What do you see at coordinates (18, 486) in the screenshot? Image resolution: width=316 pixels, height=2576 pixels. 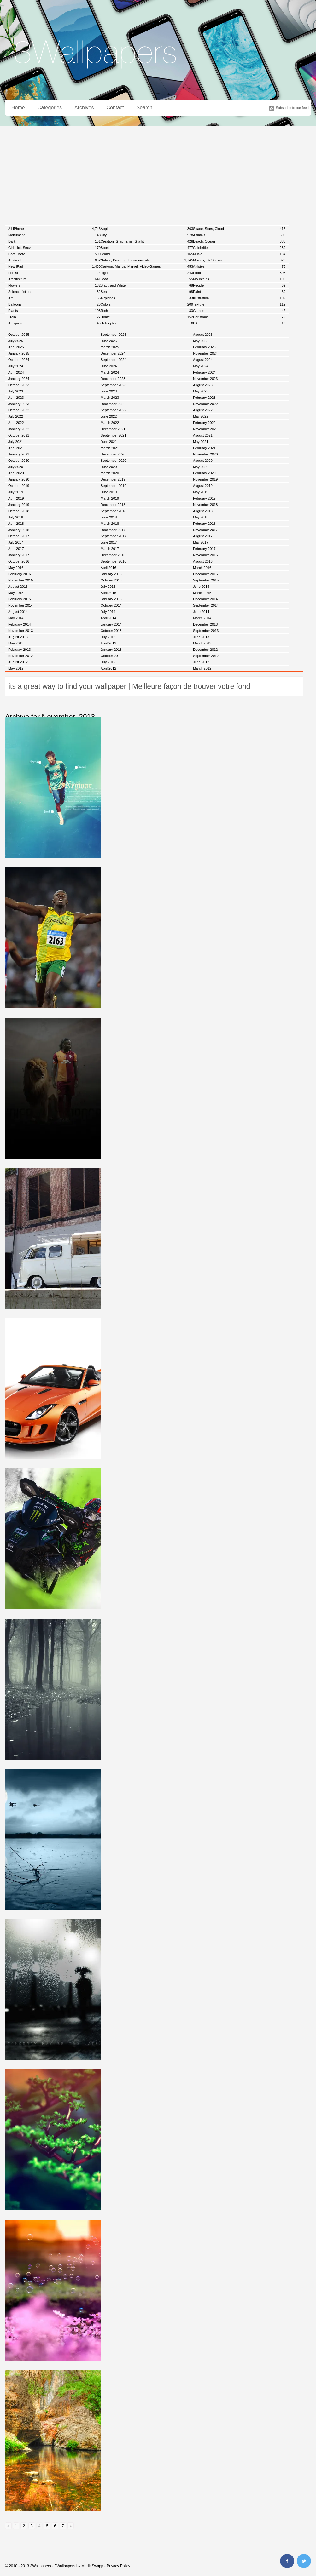 I see `October 2019` at bounding box center [18, 486].